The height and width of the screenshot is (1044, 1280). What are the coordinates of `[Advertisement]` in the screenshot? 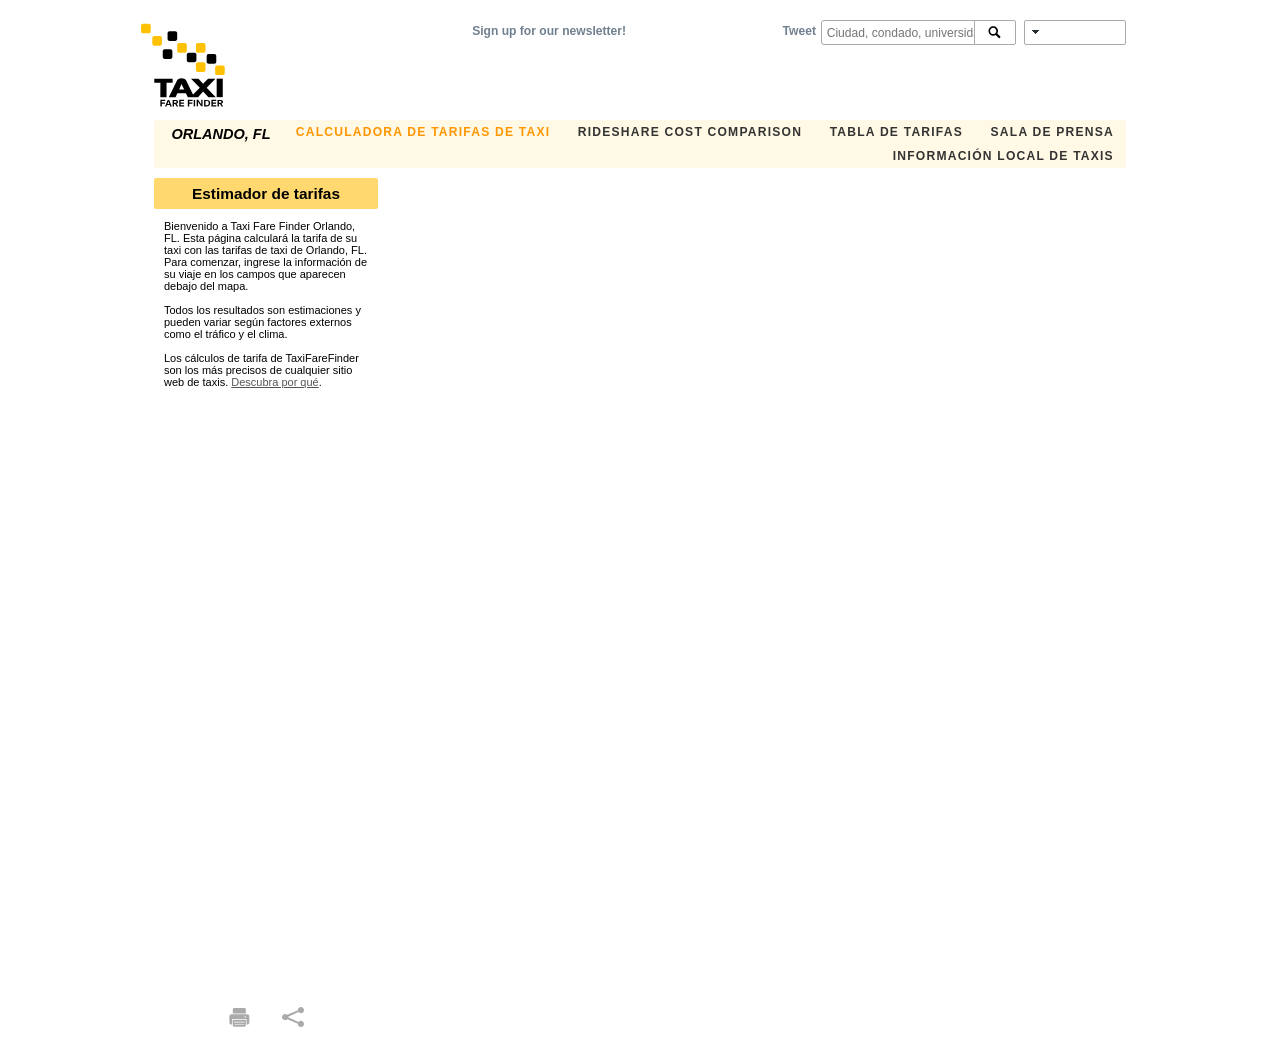 It's located at (266, 688).